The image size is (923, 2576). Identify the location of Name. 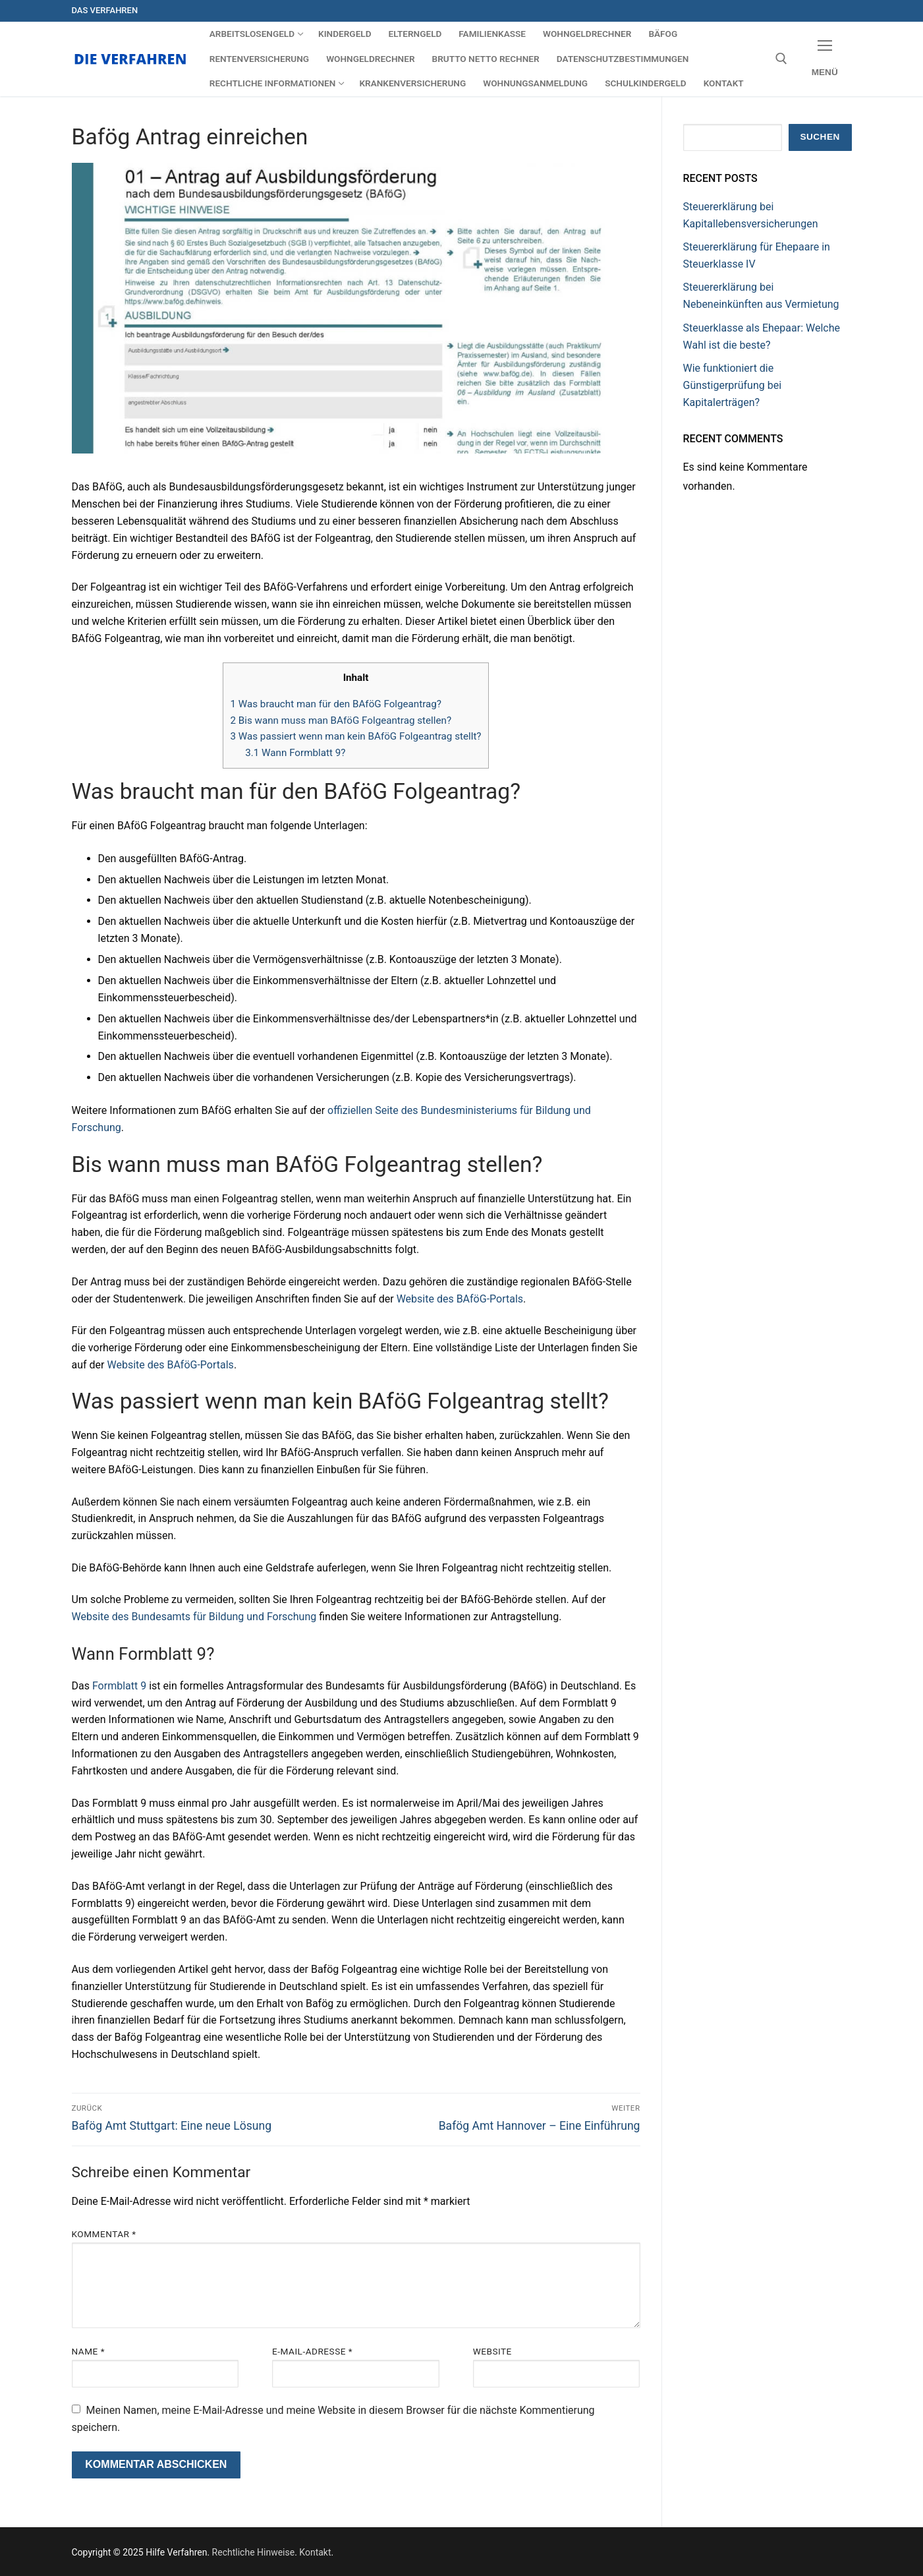
(88, 2351).